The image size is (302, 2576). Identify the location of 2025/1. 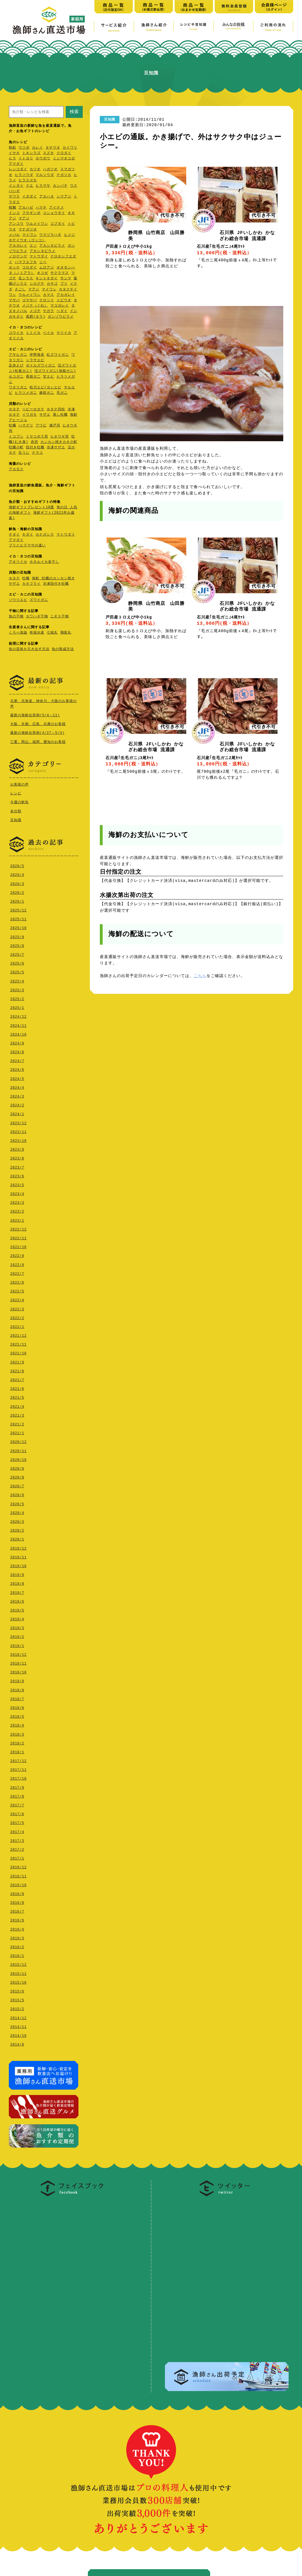
(17, 1006).